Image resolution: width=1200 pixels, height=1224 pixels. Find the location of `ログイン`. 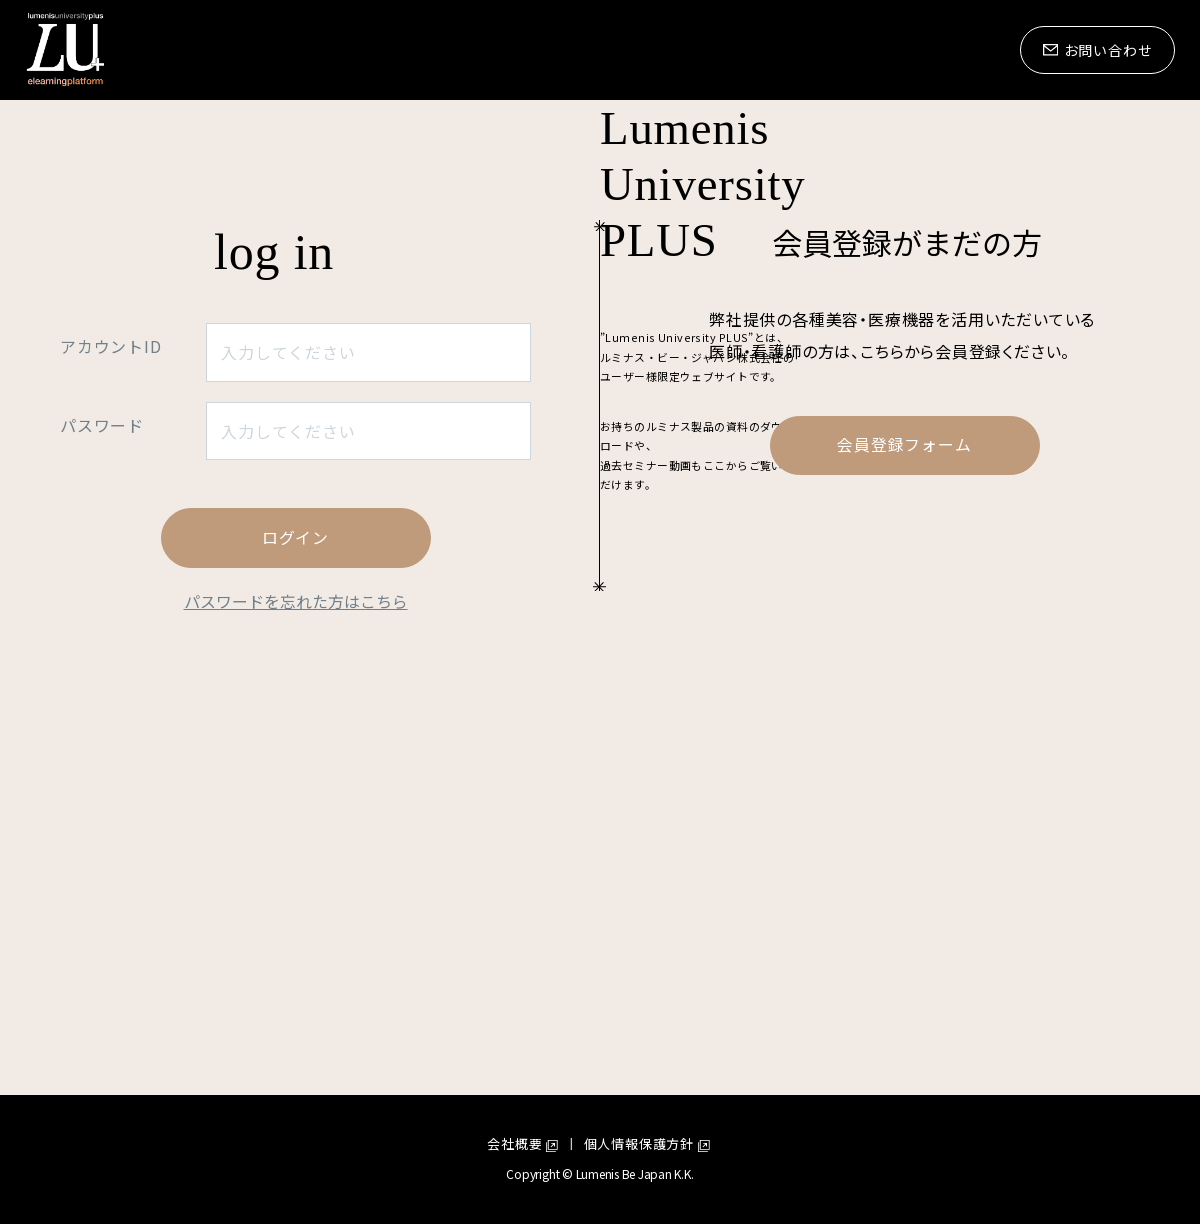

ログイン is located at coordinates (295, 872).